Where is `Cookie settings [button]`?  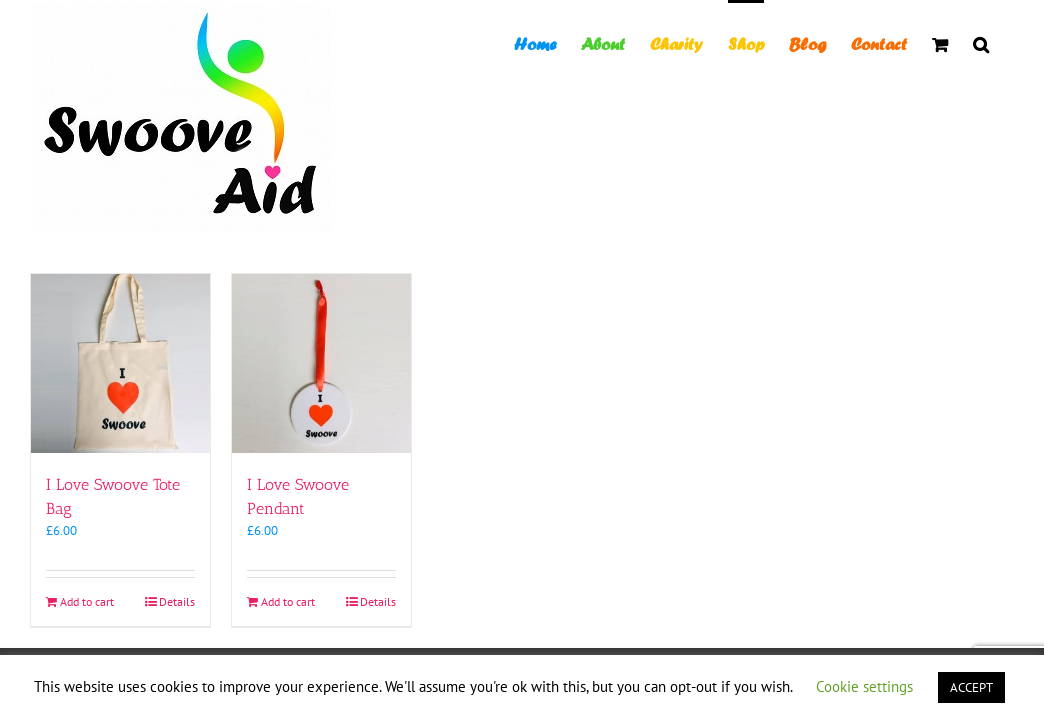 Cookie settings [button] is located at coordinates (864, 686).